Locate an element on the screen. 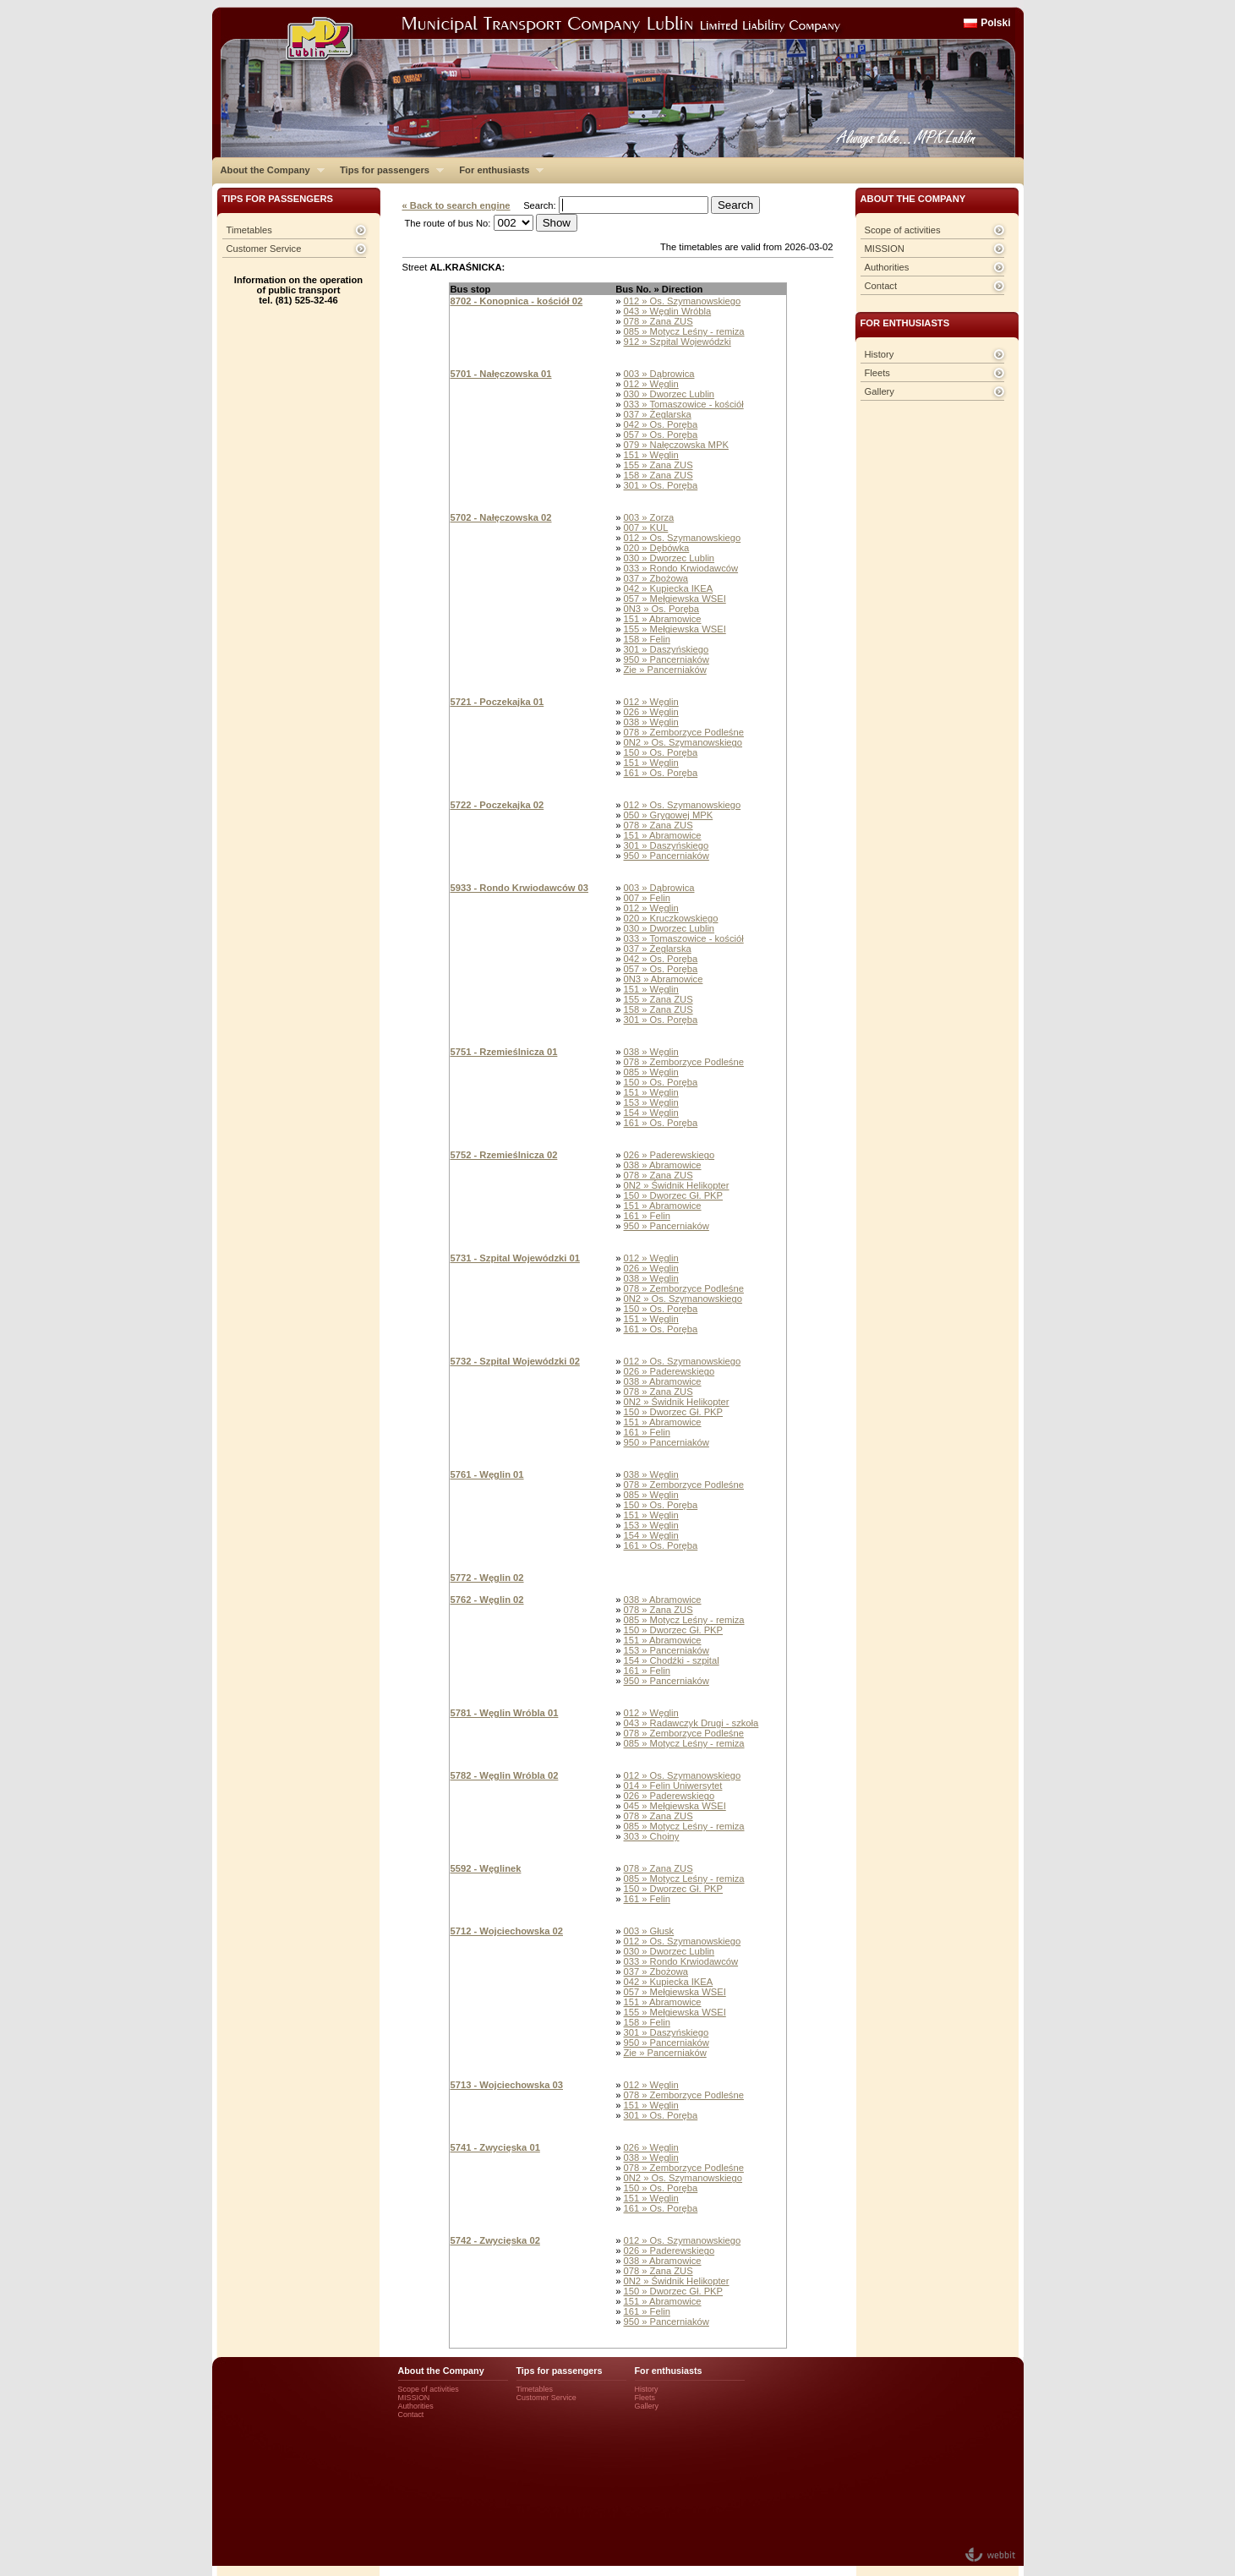 Image resolution: width=1235 pixels, height=2576 pixels. Timetables is located at coordinates (249, 230).